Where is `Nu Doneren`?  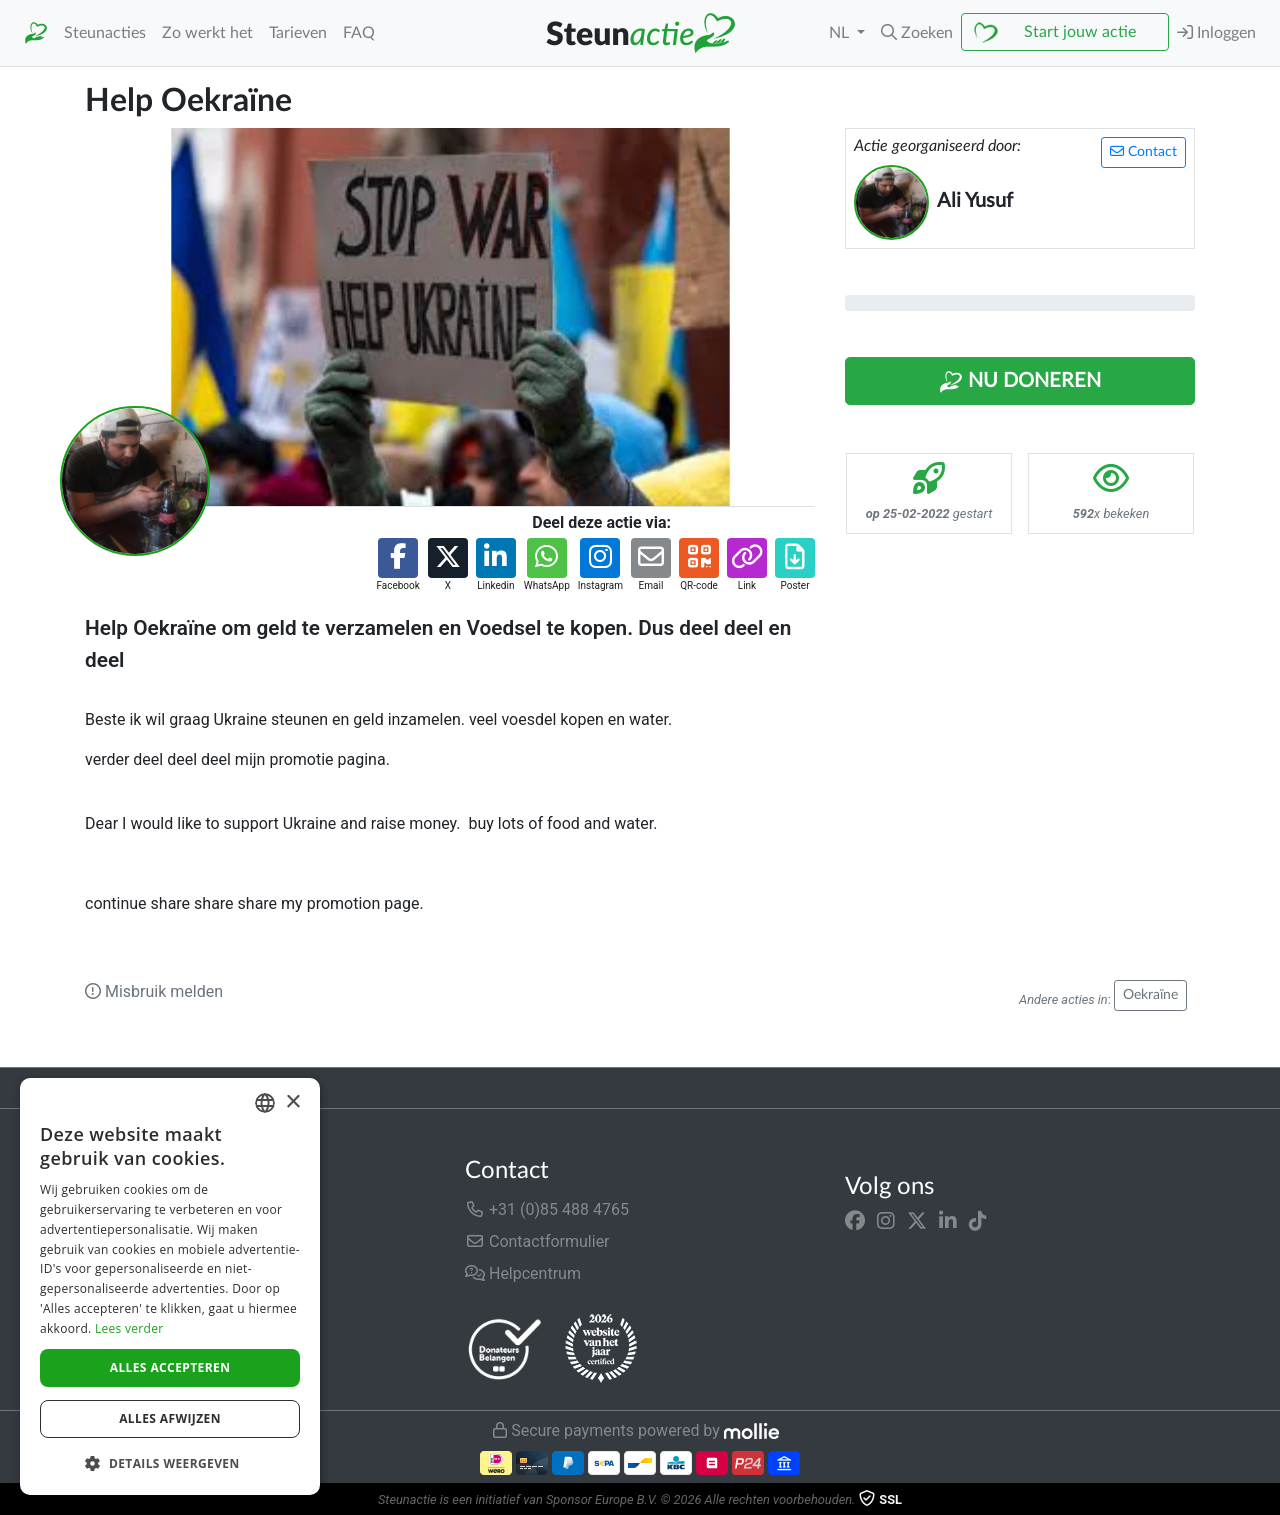 Nu Doneren is located at coordinates (1020, 382).